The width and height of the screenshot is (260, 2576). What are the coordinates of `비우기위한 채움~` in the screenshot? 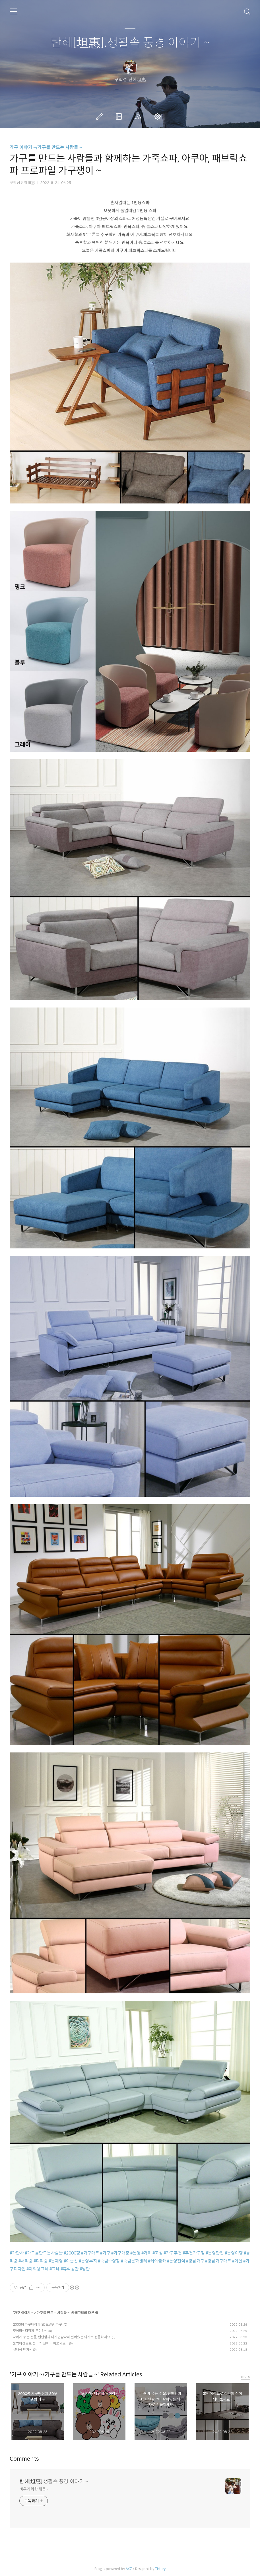 It's located at (33, 2489).